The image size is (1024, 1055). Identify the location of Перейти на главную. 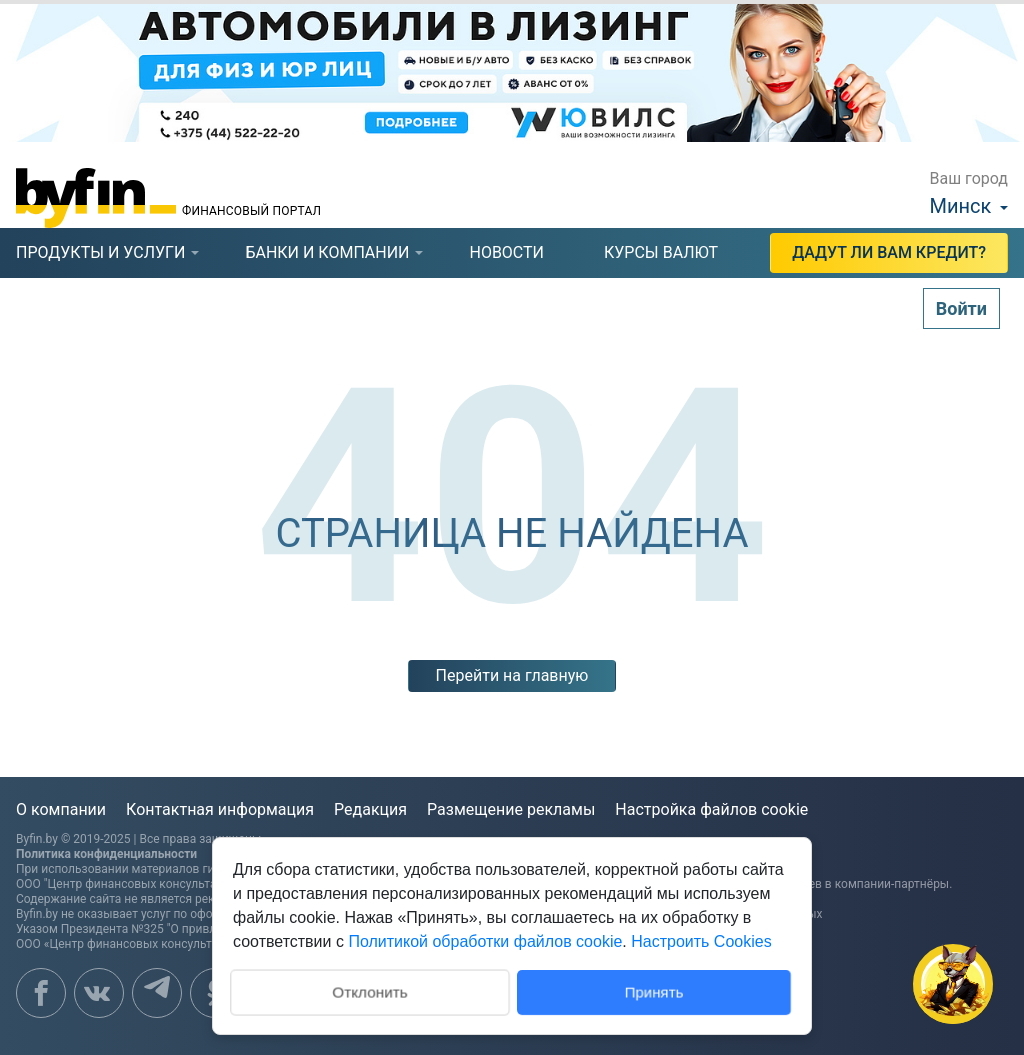
(512, 675).